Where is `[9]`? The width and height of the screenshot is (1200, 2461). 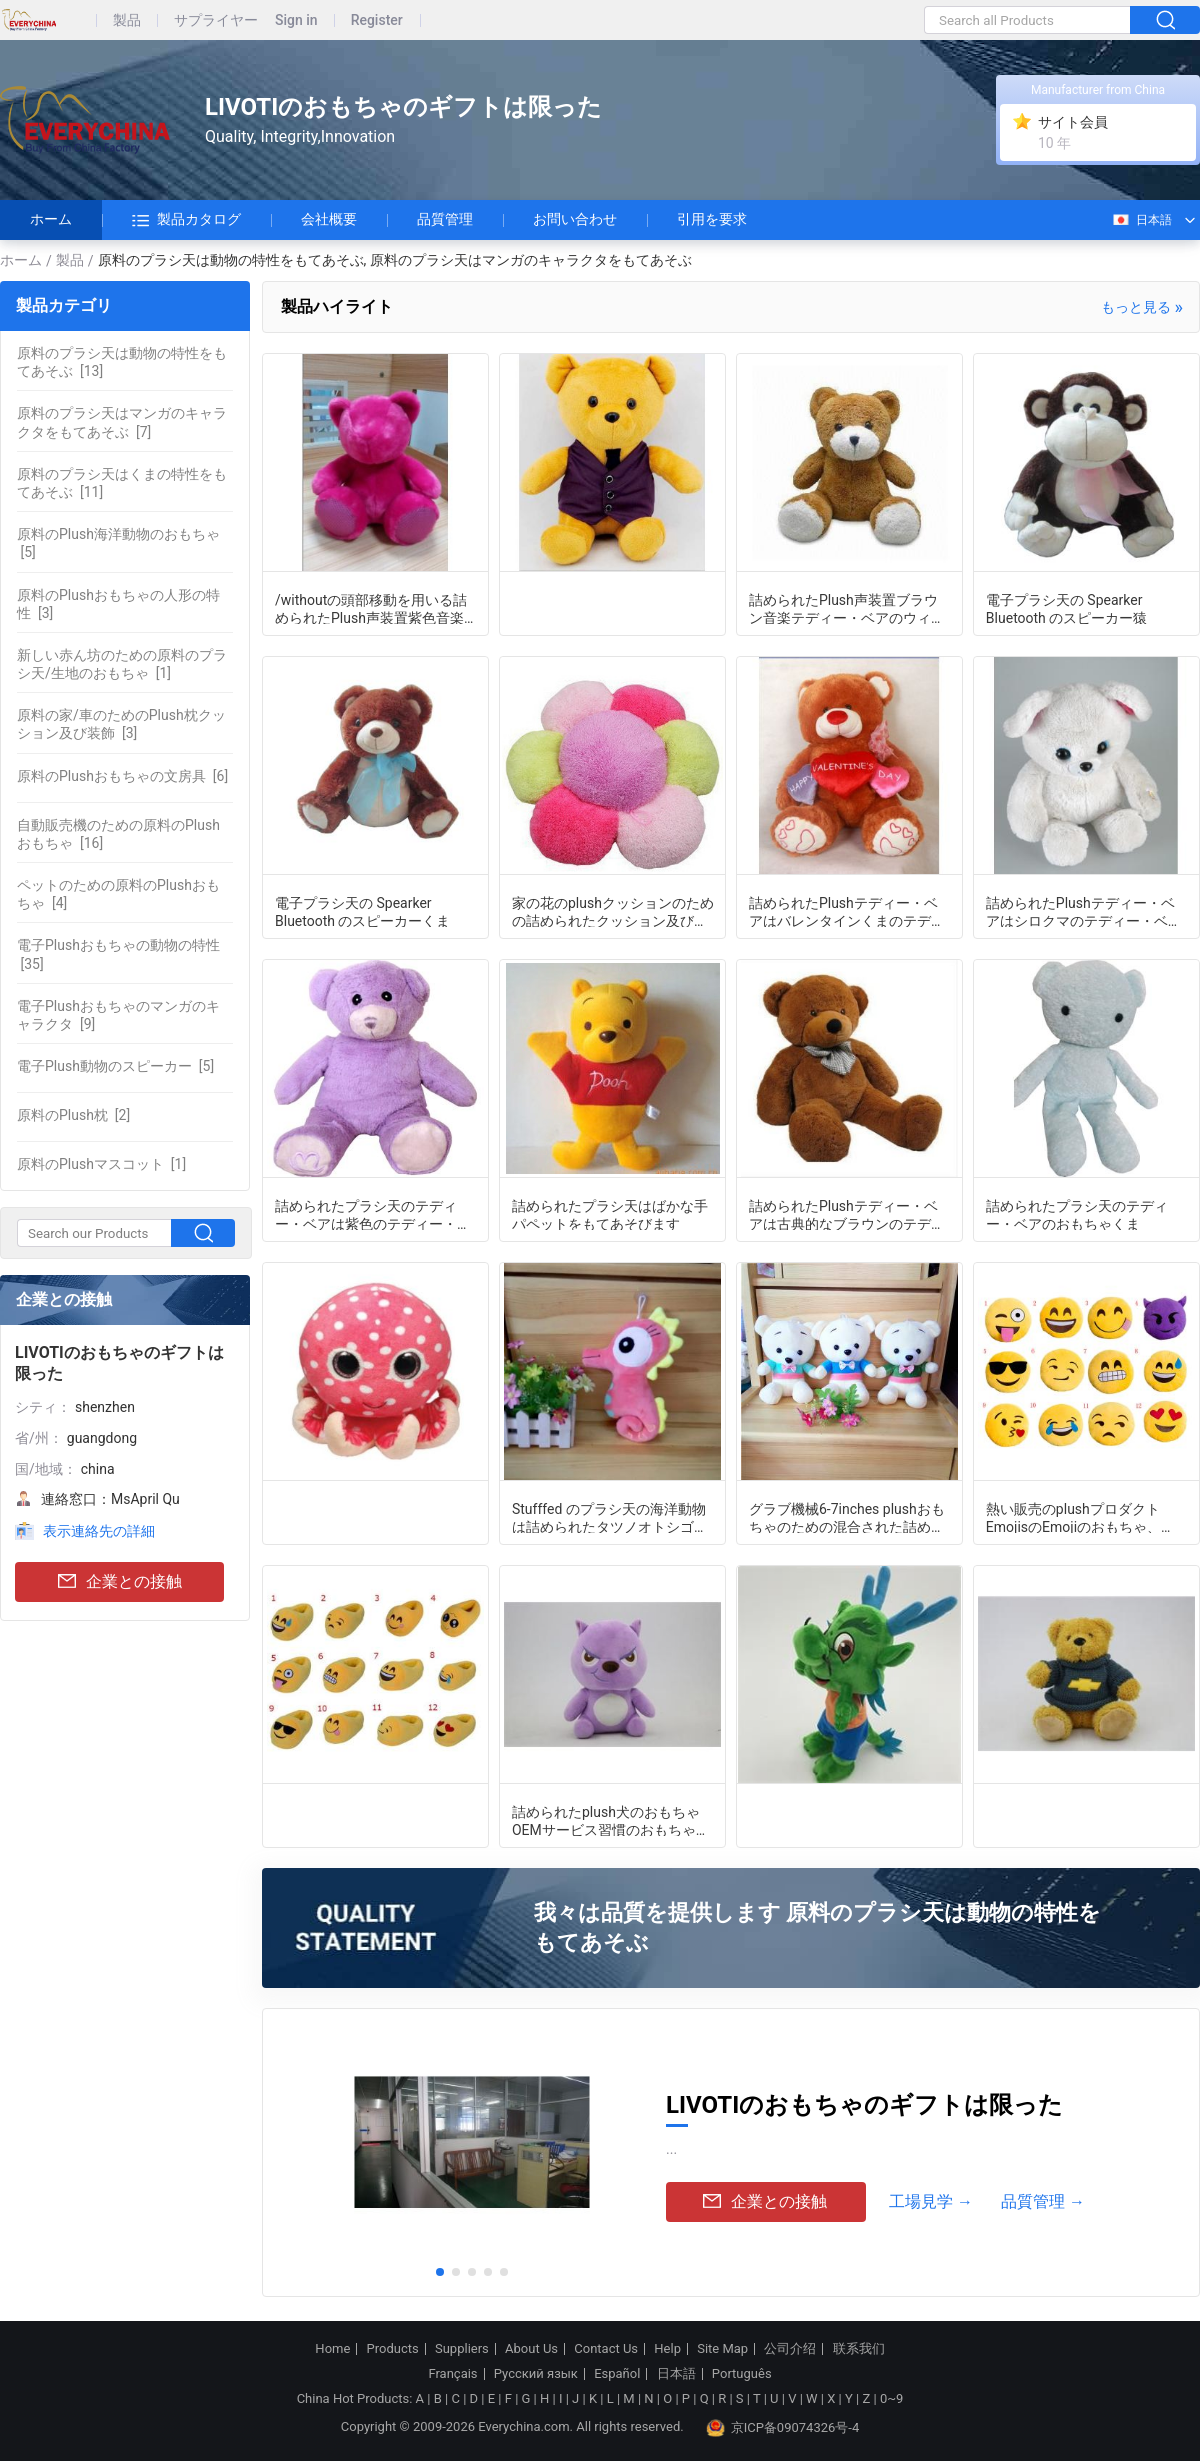 [9] is located at coordinates (118, 1015).